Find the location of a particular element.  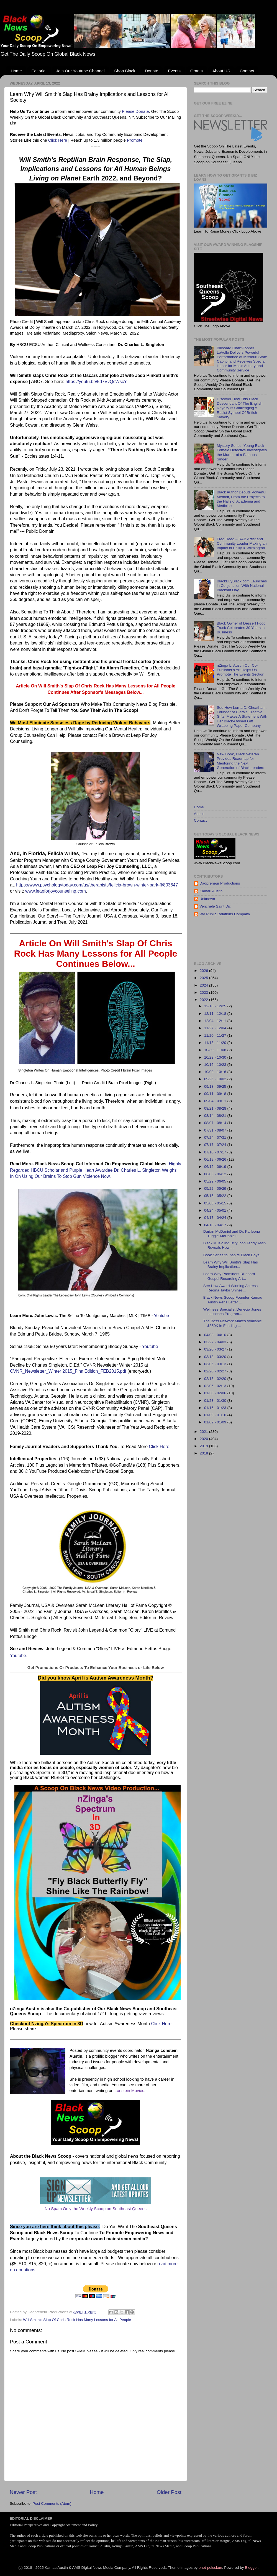

09/25 - 10/02 is located at coordinates (215, 1079).